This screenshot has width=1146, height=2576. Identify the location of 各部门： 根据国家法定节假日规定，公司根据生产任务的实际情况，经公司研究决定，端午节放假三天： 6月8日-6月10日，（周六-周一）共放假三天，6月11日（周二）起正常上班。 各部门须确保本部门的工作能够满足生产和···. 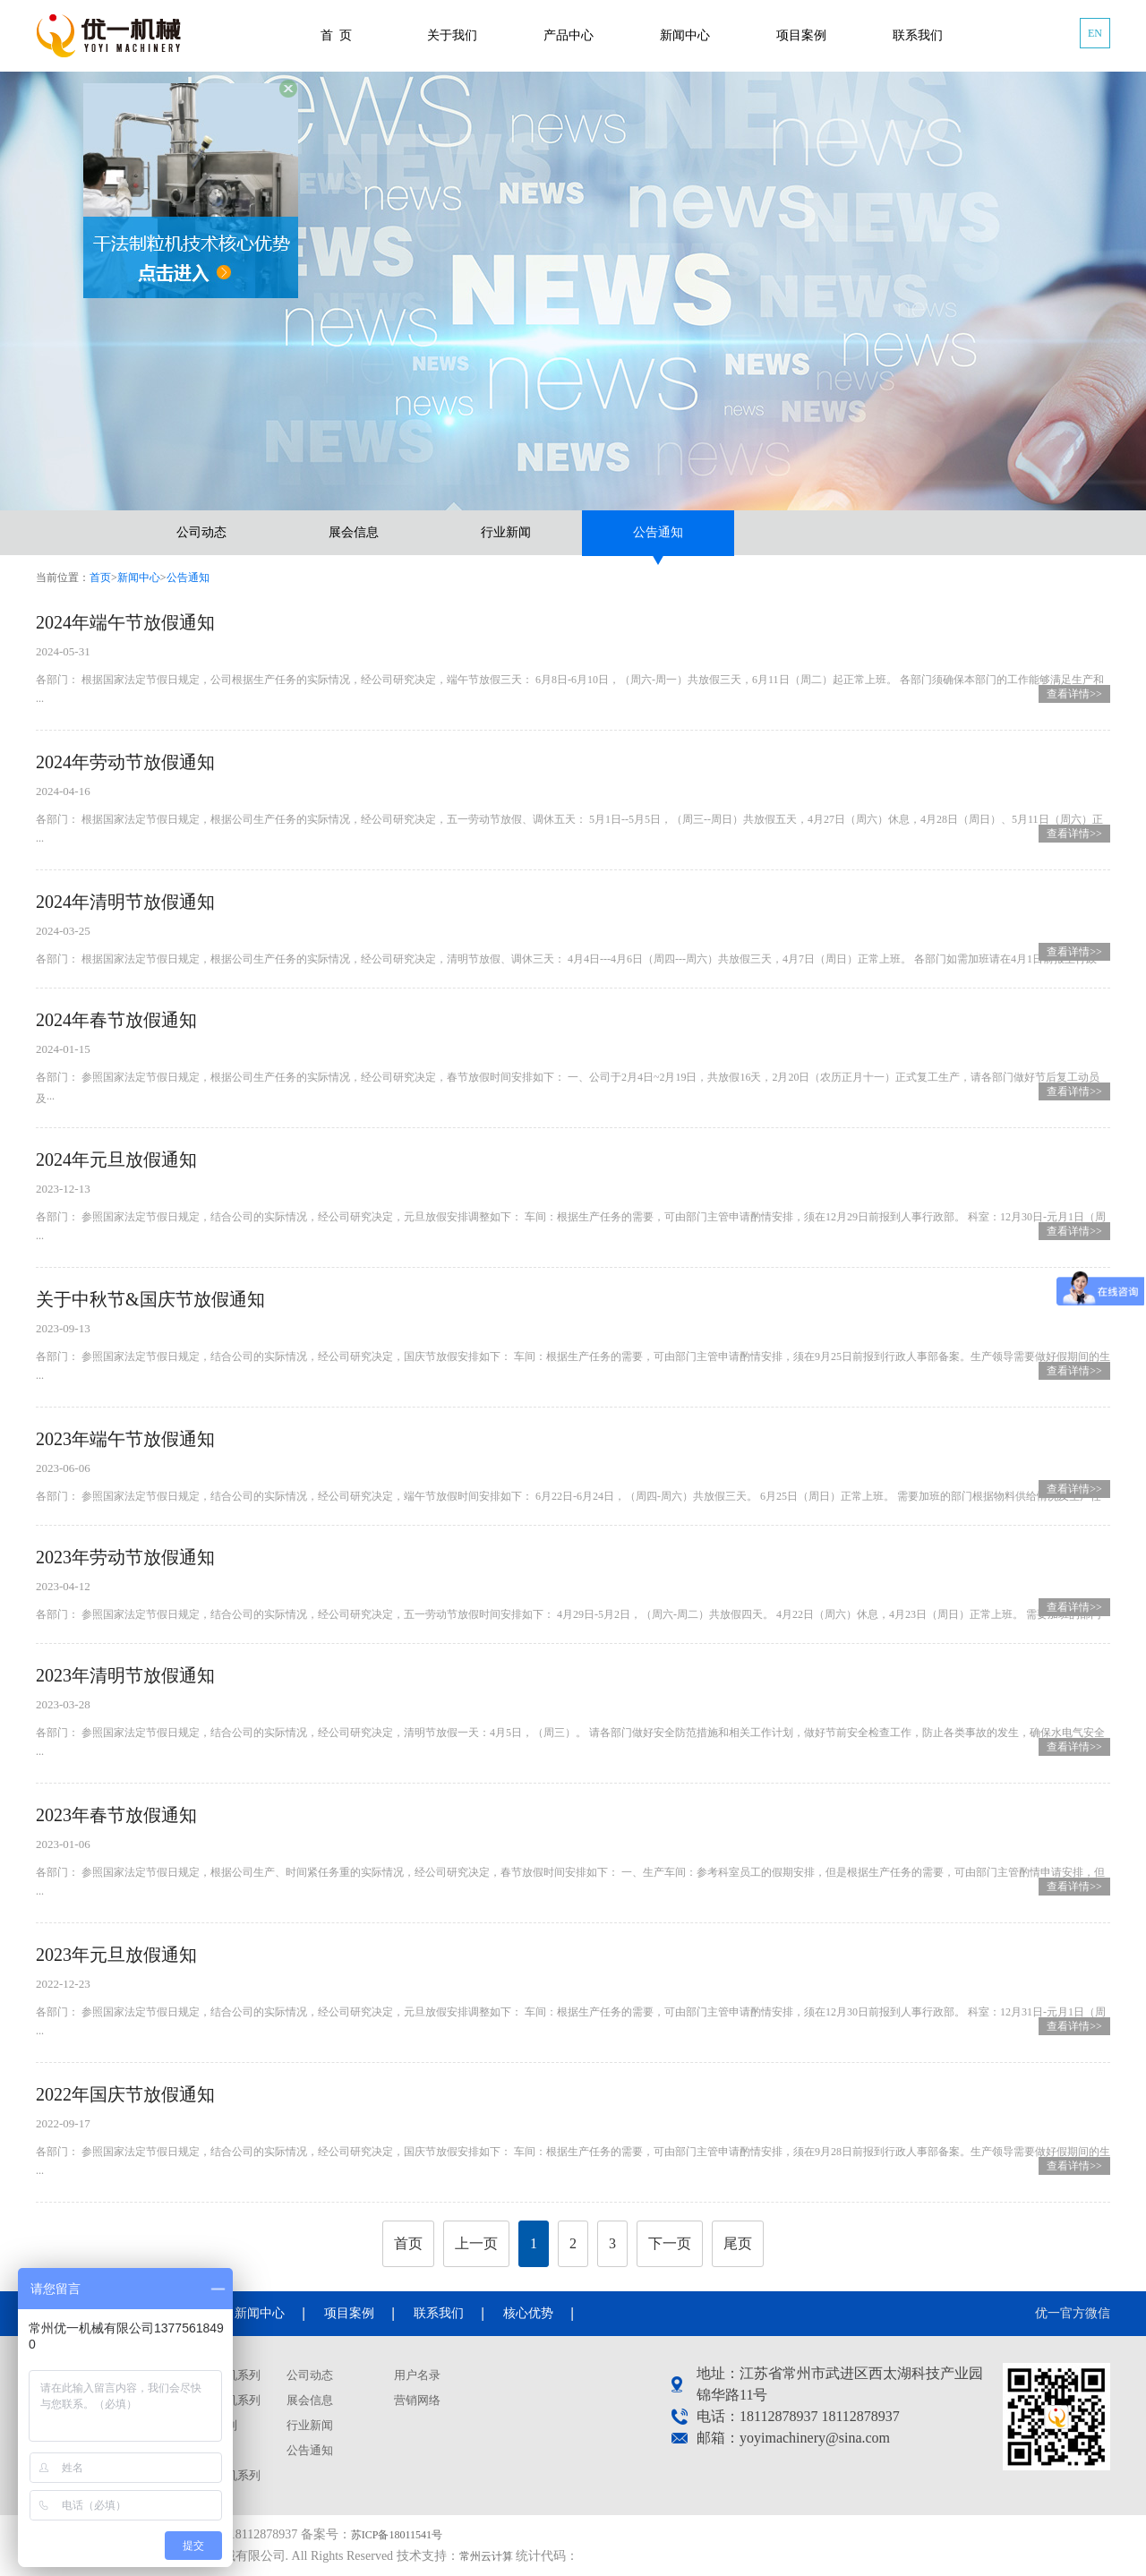
(573, 674).